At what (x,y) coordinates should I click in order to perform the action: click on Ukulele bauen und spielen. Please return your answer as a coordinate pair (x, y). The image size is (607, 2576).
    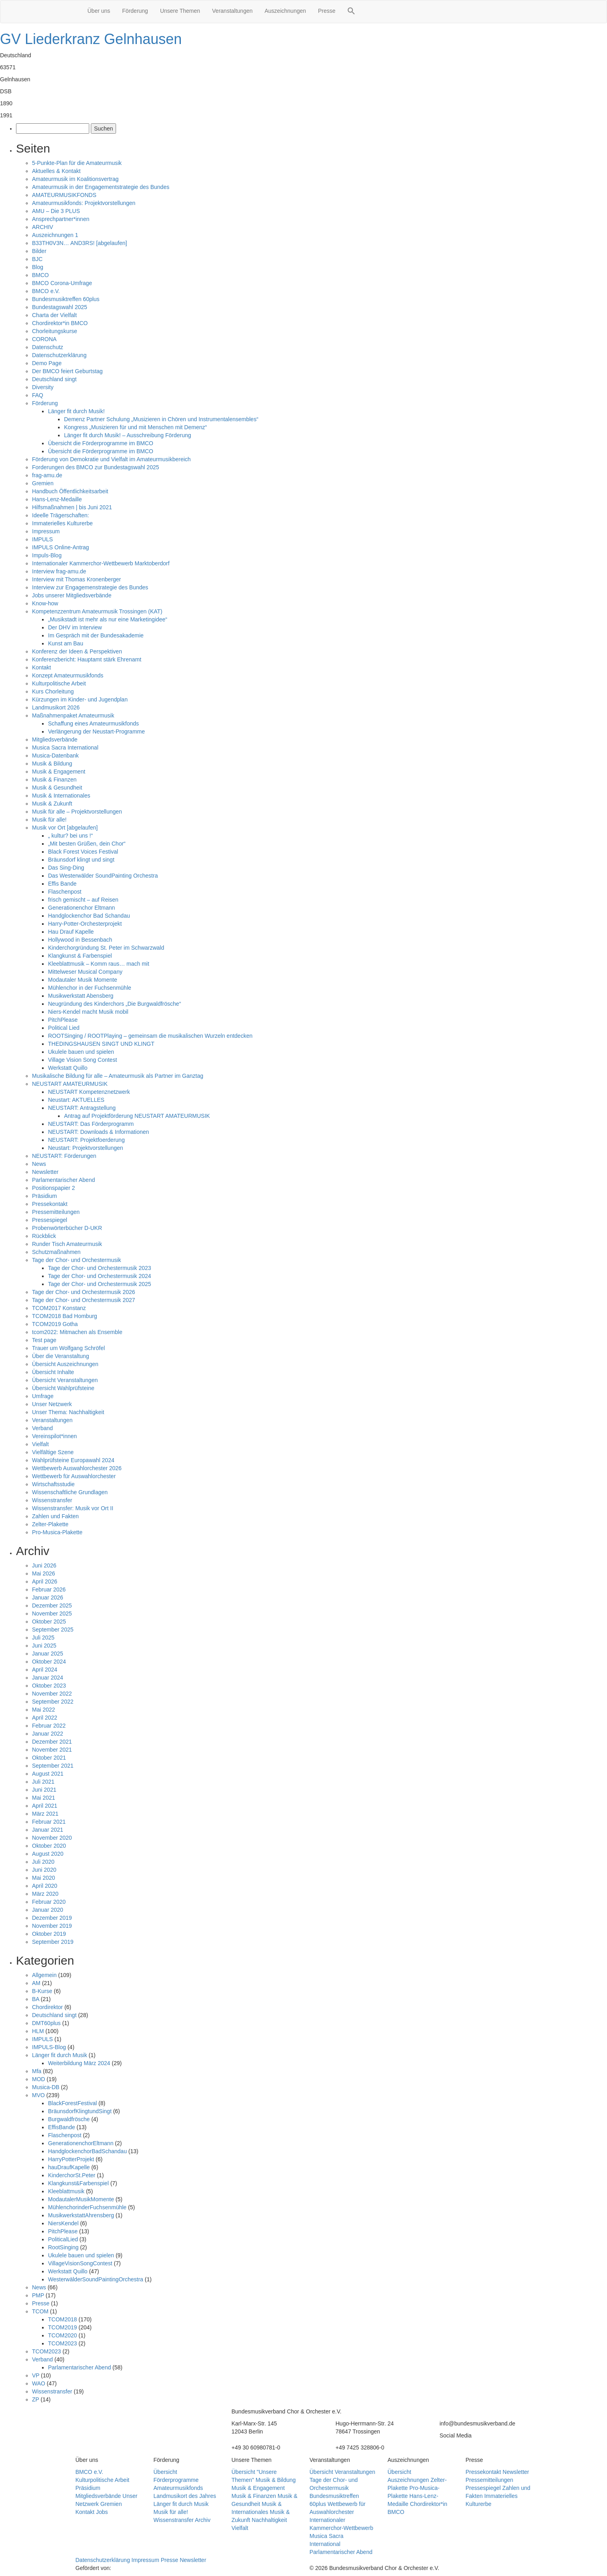
    Looking at the image, I should click on (81, 1052).